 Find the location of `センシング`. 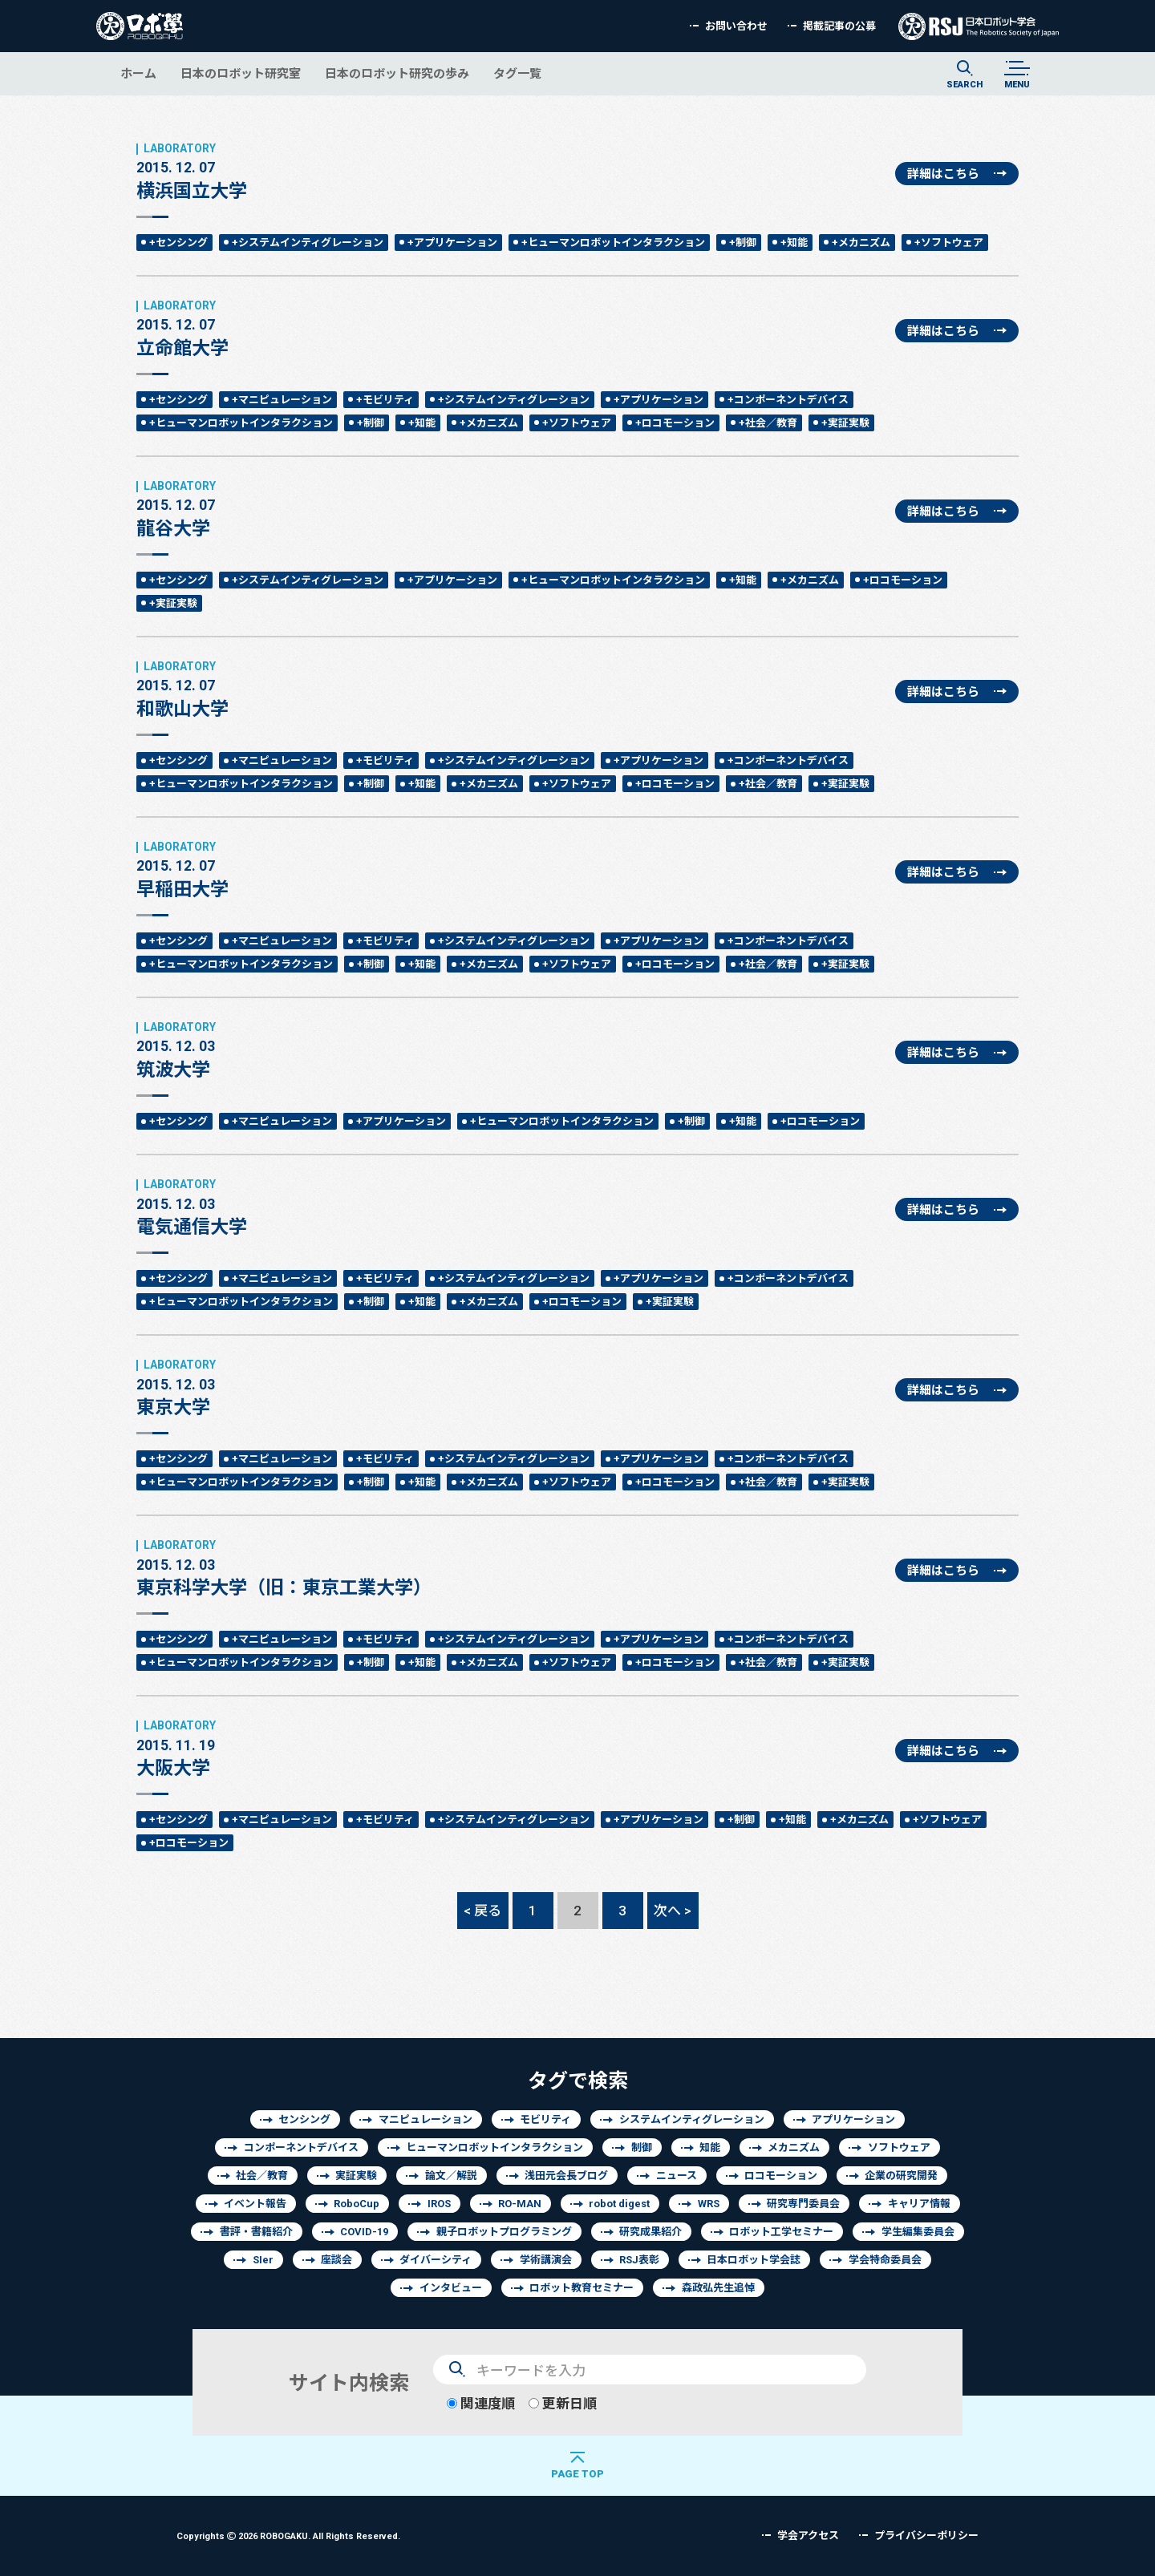

センシング is located at coordinates (304, 2119).